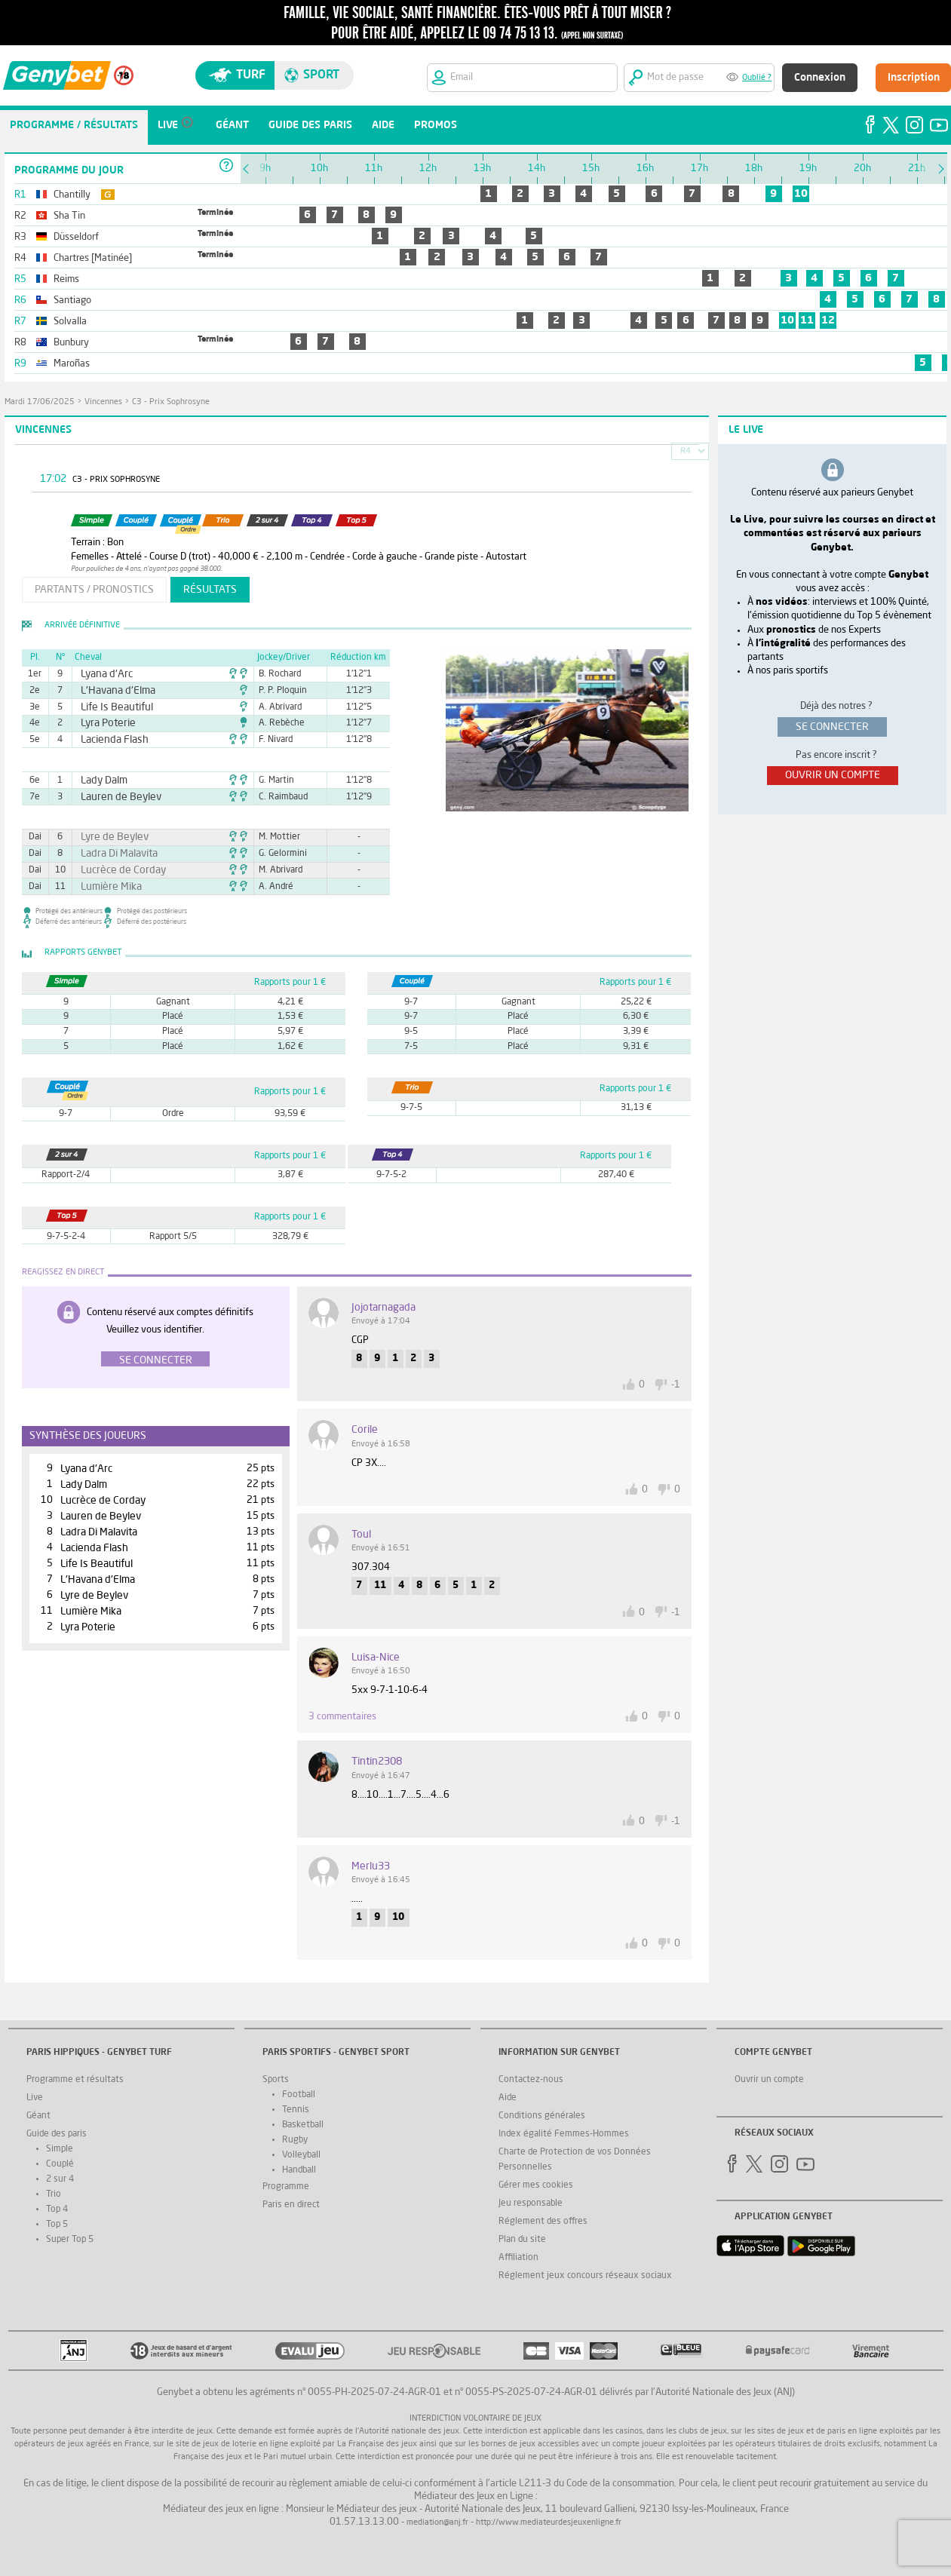  Describe the element at coordinates (111, 690) in the screenshot. I see `L'Havana d'Elma` at that location.